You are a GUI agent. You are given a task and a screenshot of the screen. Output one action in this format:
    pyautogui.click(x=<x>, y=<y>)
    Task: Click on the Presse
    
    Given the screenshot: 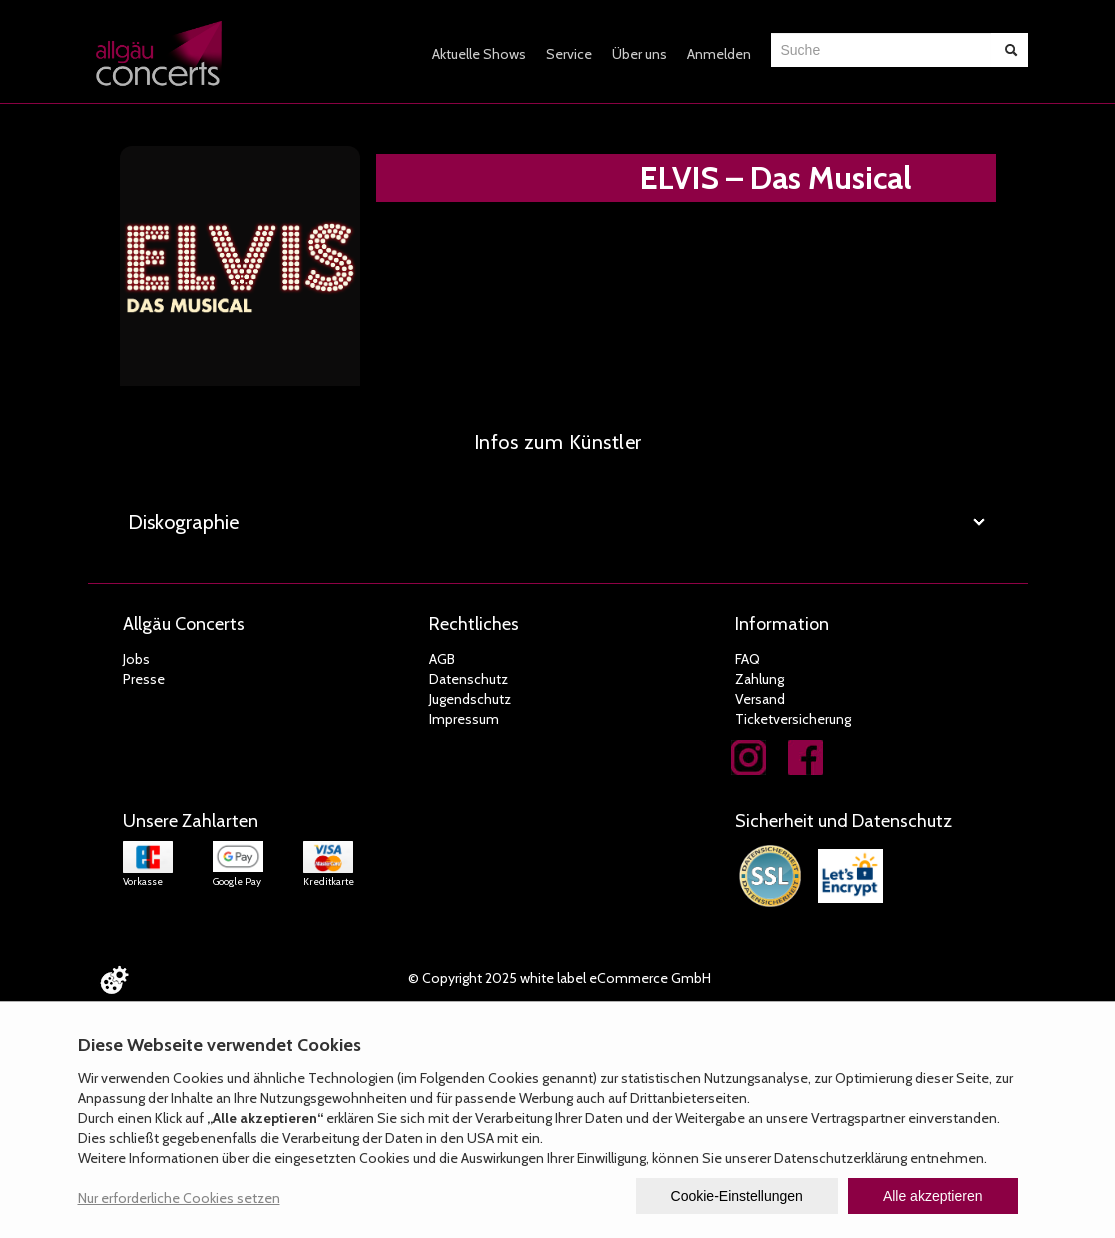 What is the action you would take?
    pyautogui.click(x=144, y=679)
    